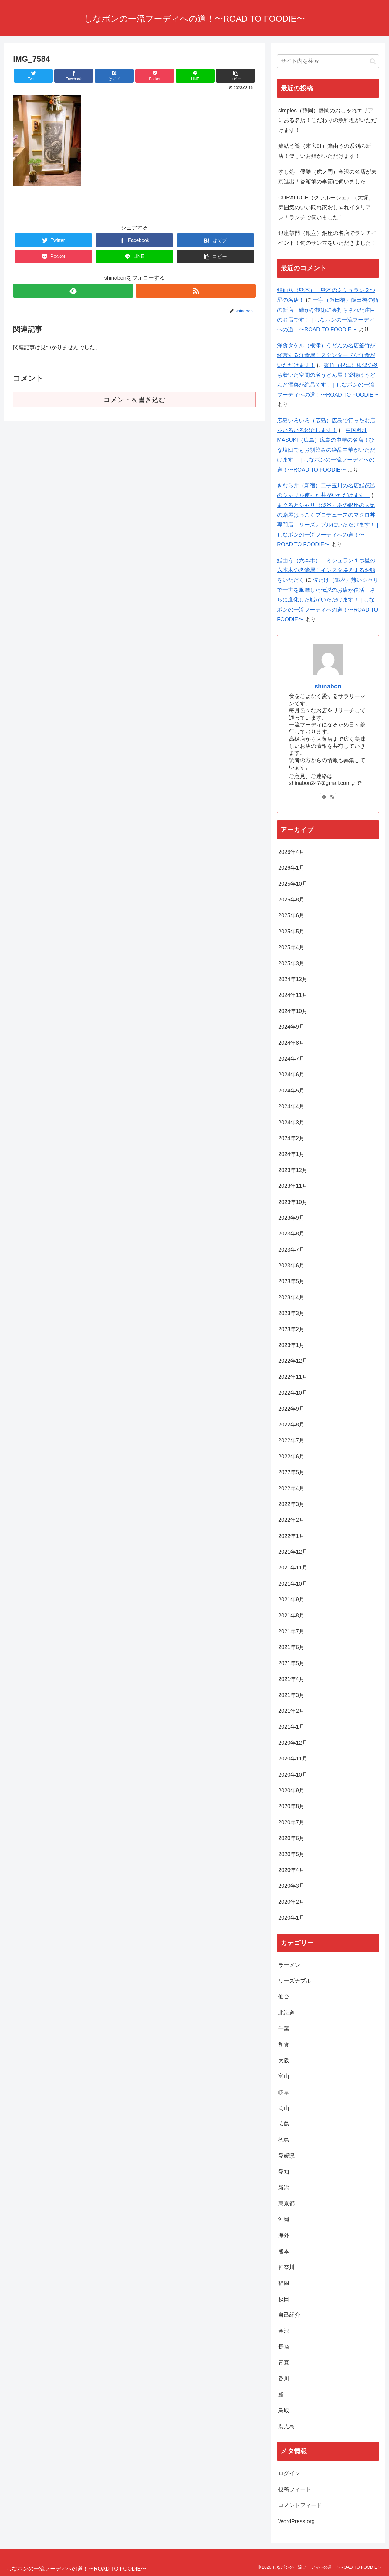 The image size is (389, 2576). I want to click on 2024年9月, so click(291, 1027).